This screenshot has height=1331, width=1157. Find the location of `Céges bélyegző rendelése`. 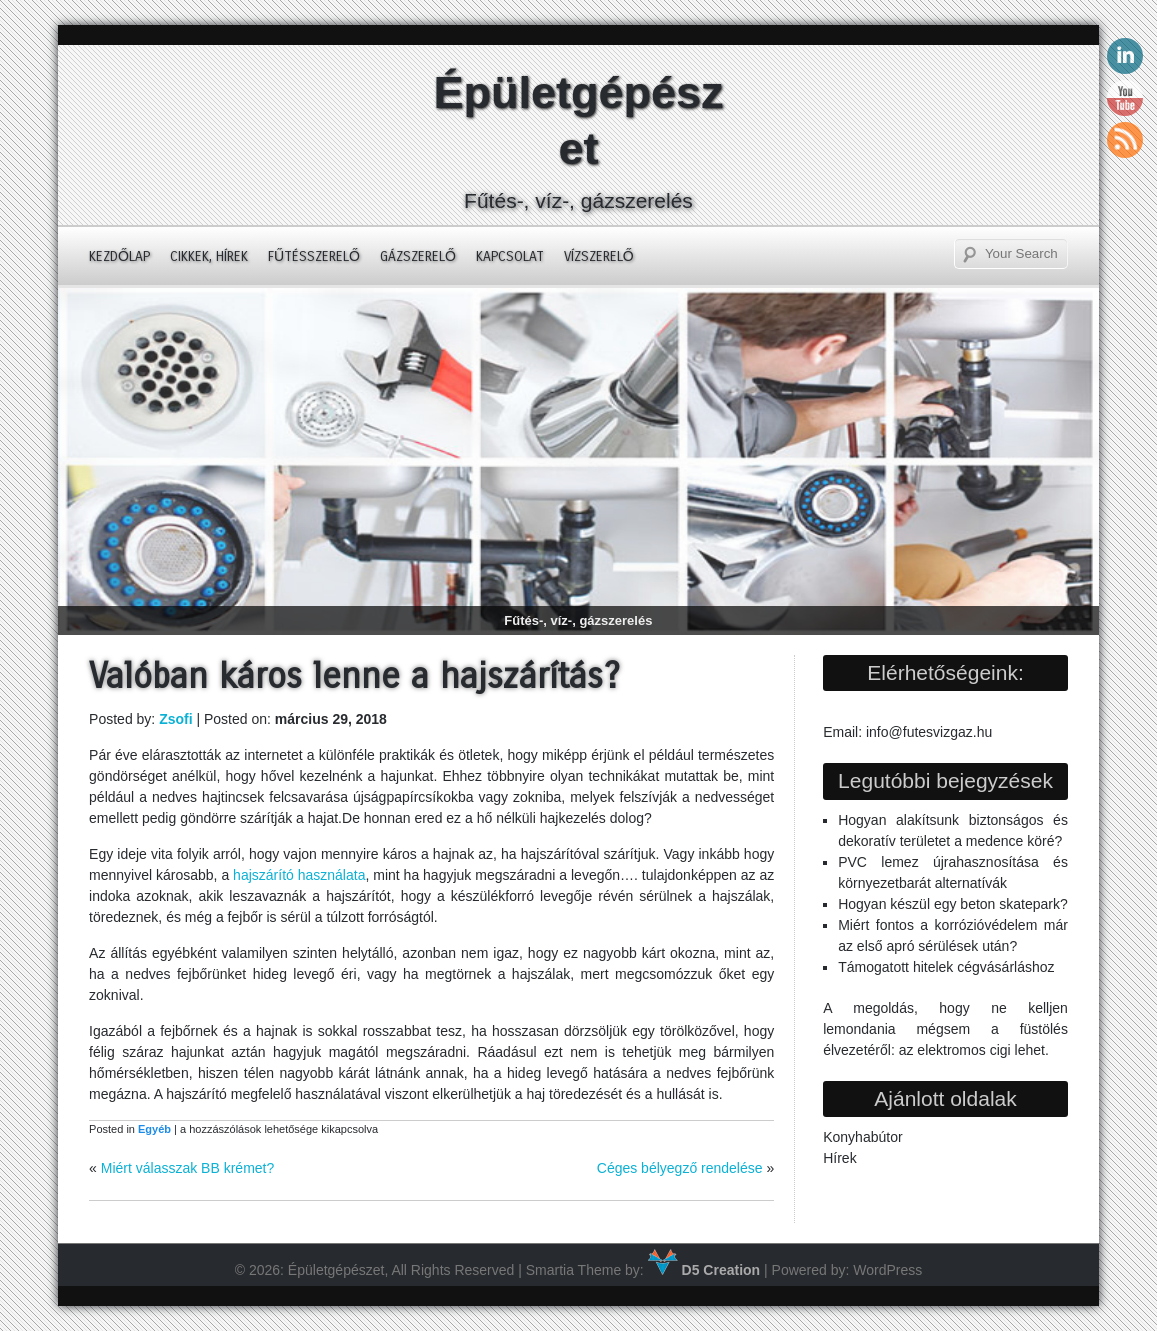

Céges bélyegző rendelése is located at coordinates (680, 1168).